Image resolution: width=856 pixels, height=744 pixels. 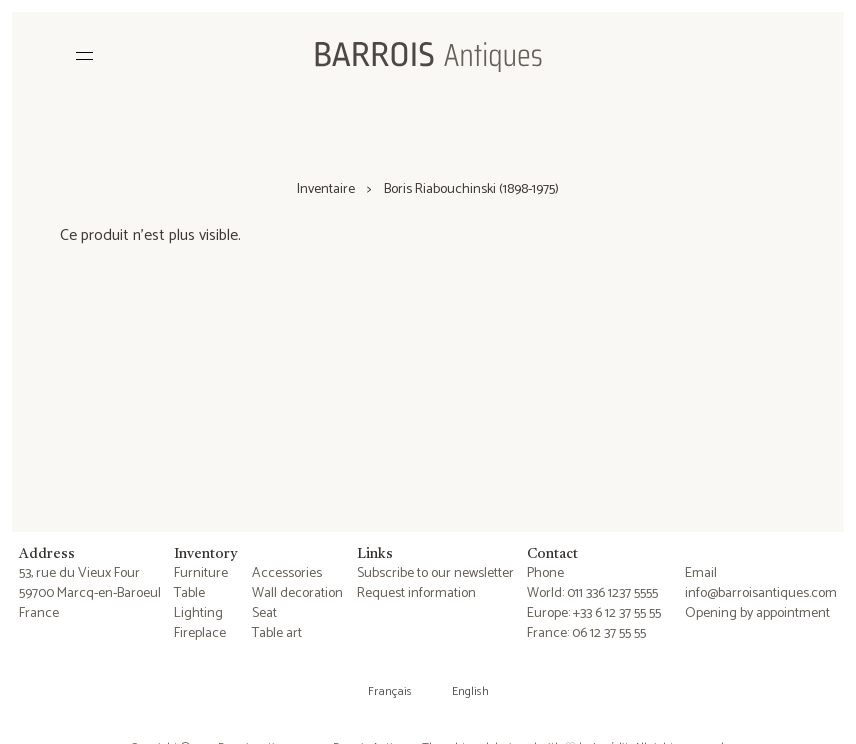 I want to click on Table art, so click(x=277, y=633).